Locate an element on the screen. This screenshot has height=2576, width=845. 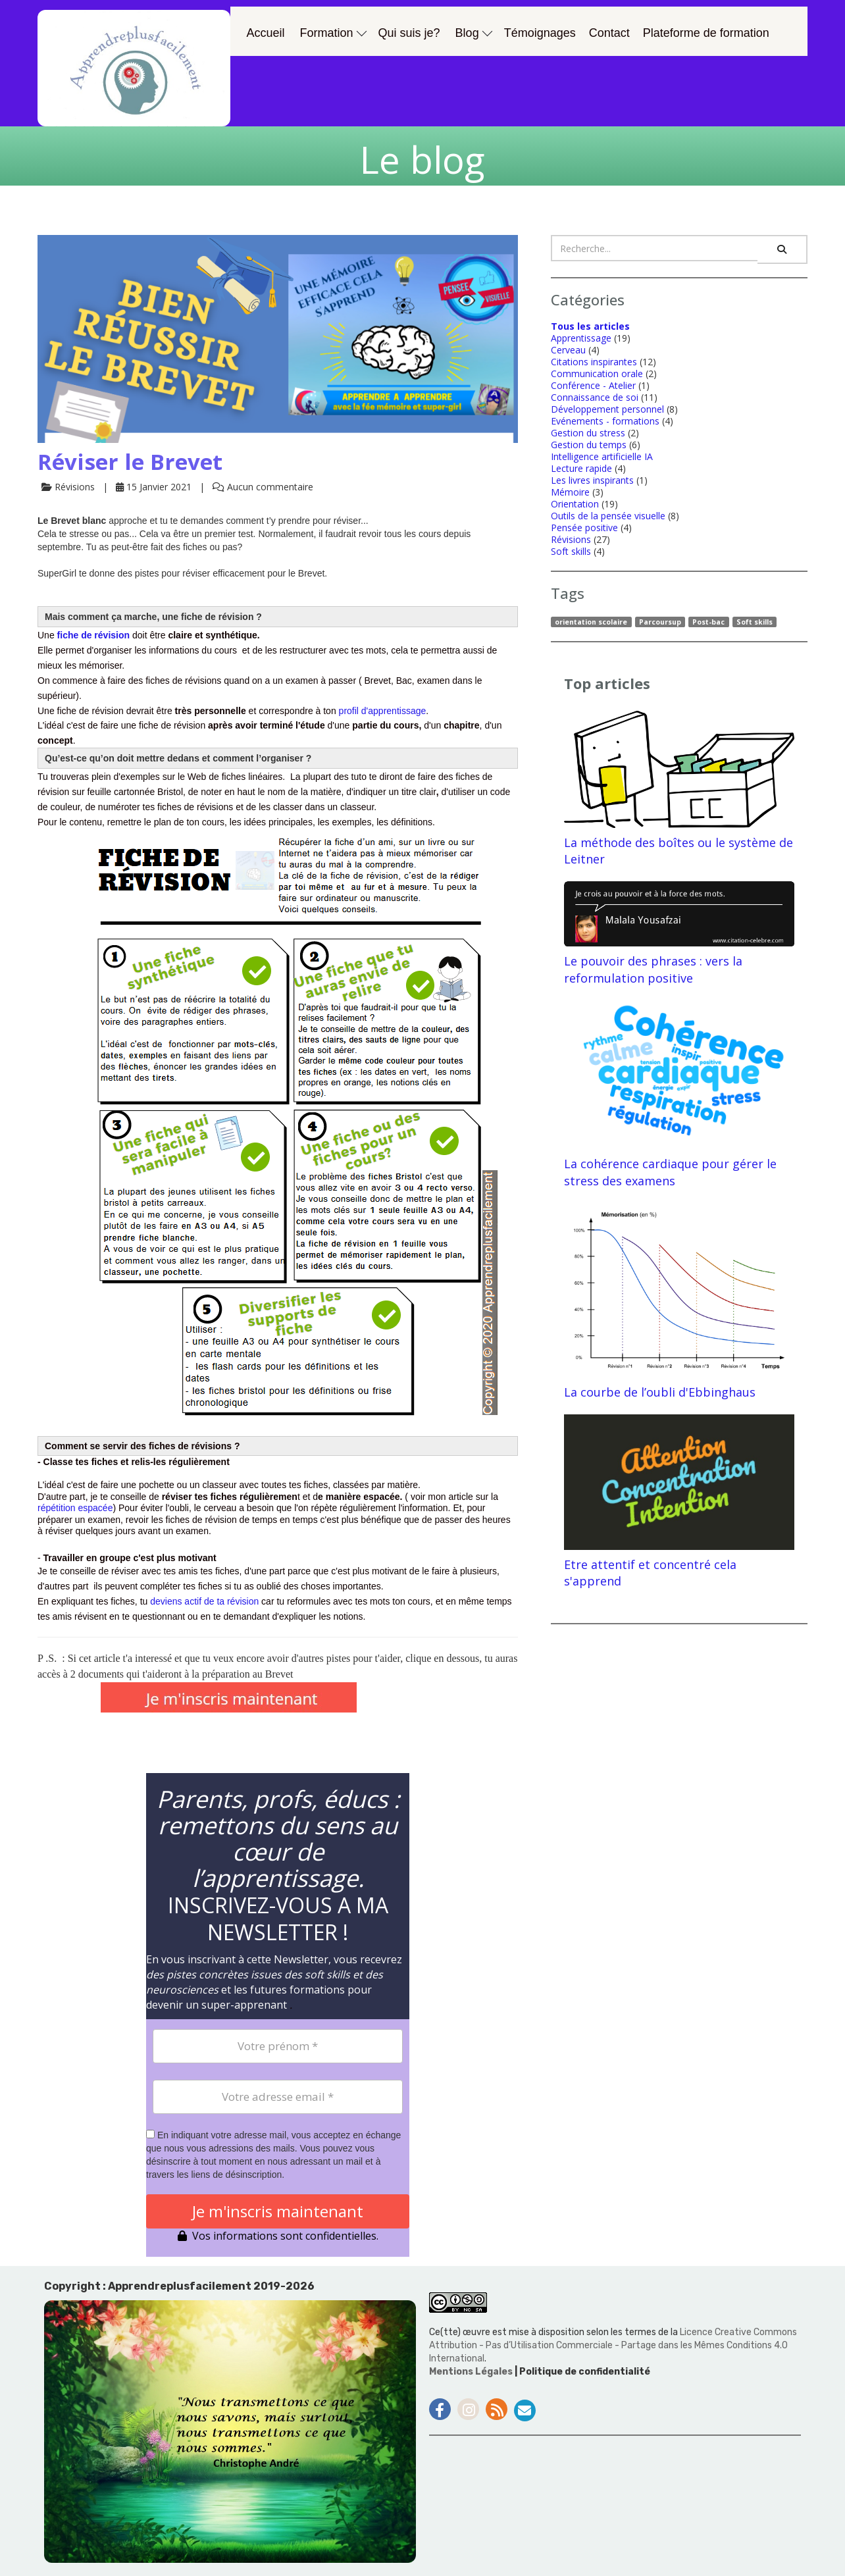
Les livres inspirants is located at coordinates (592, 480).